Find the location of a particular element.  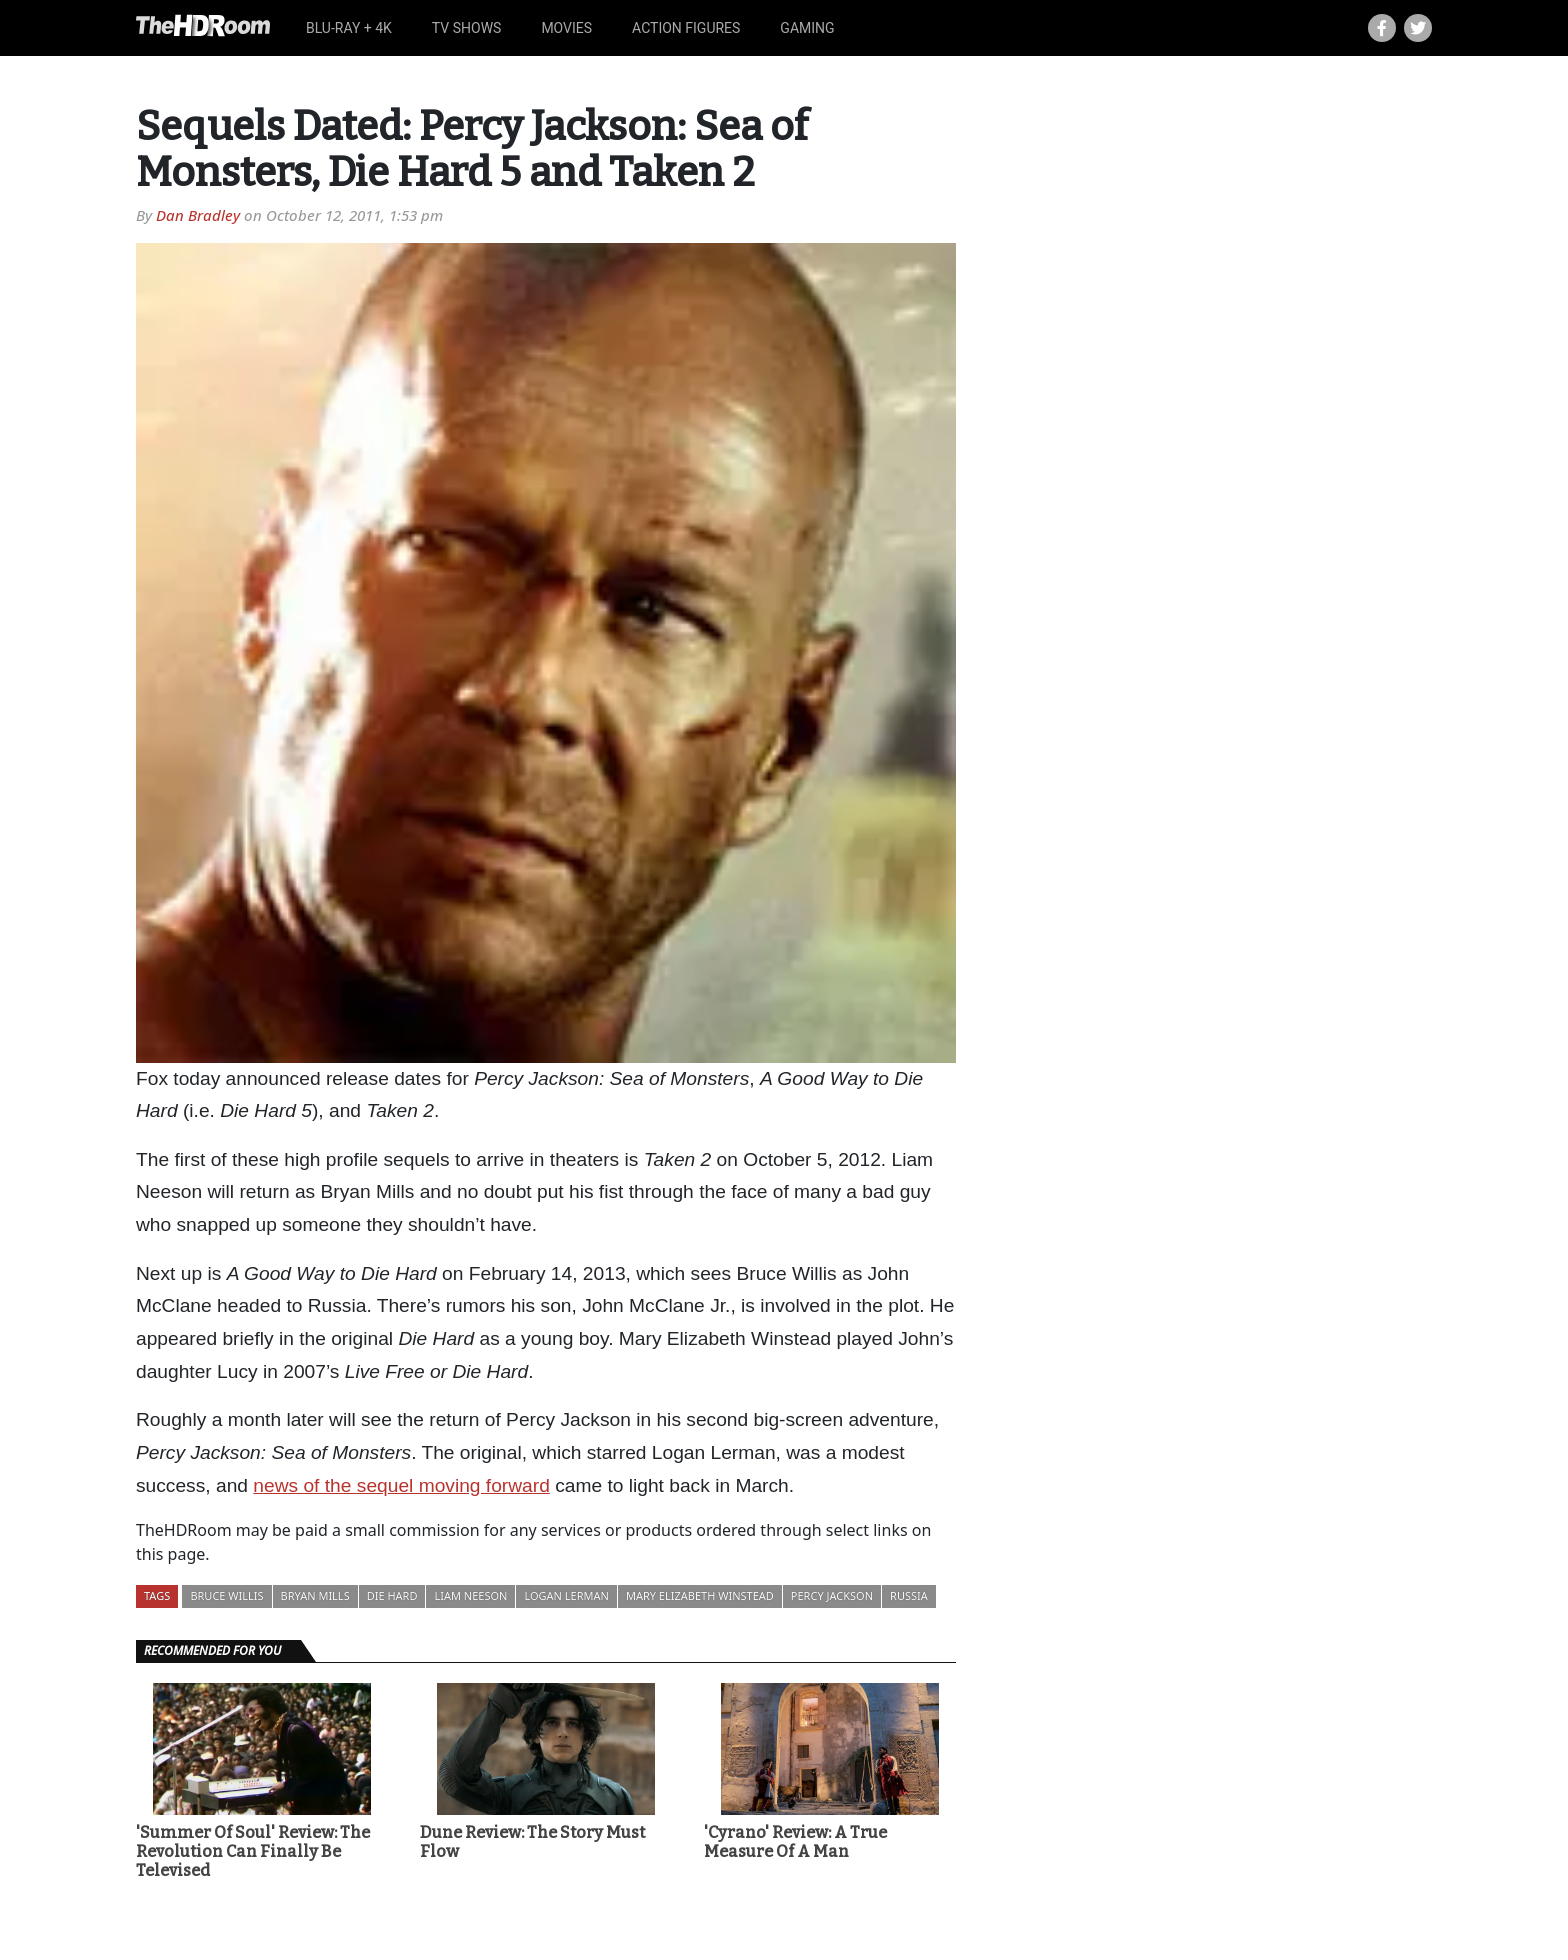

news of the sequel moving forward is located at coordinates (401, 1485).